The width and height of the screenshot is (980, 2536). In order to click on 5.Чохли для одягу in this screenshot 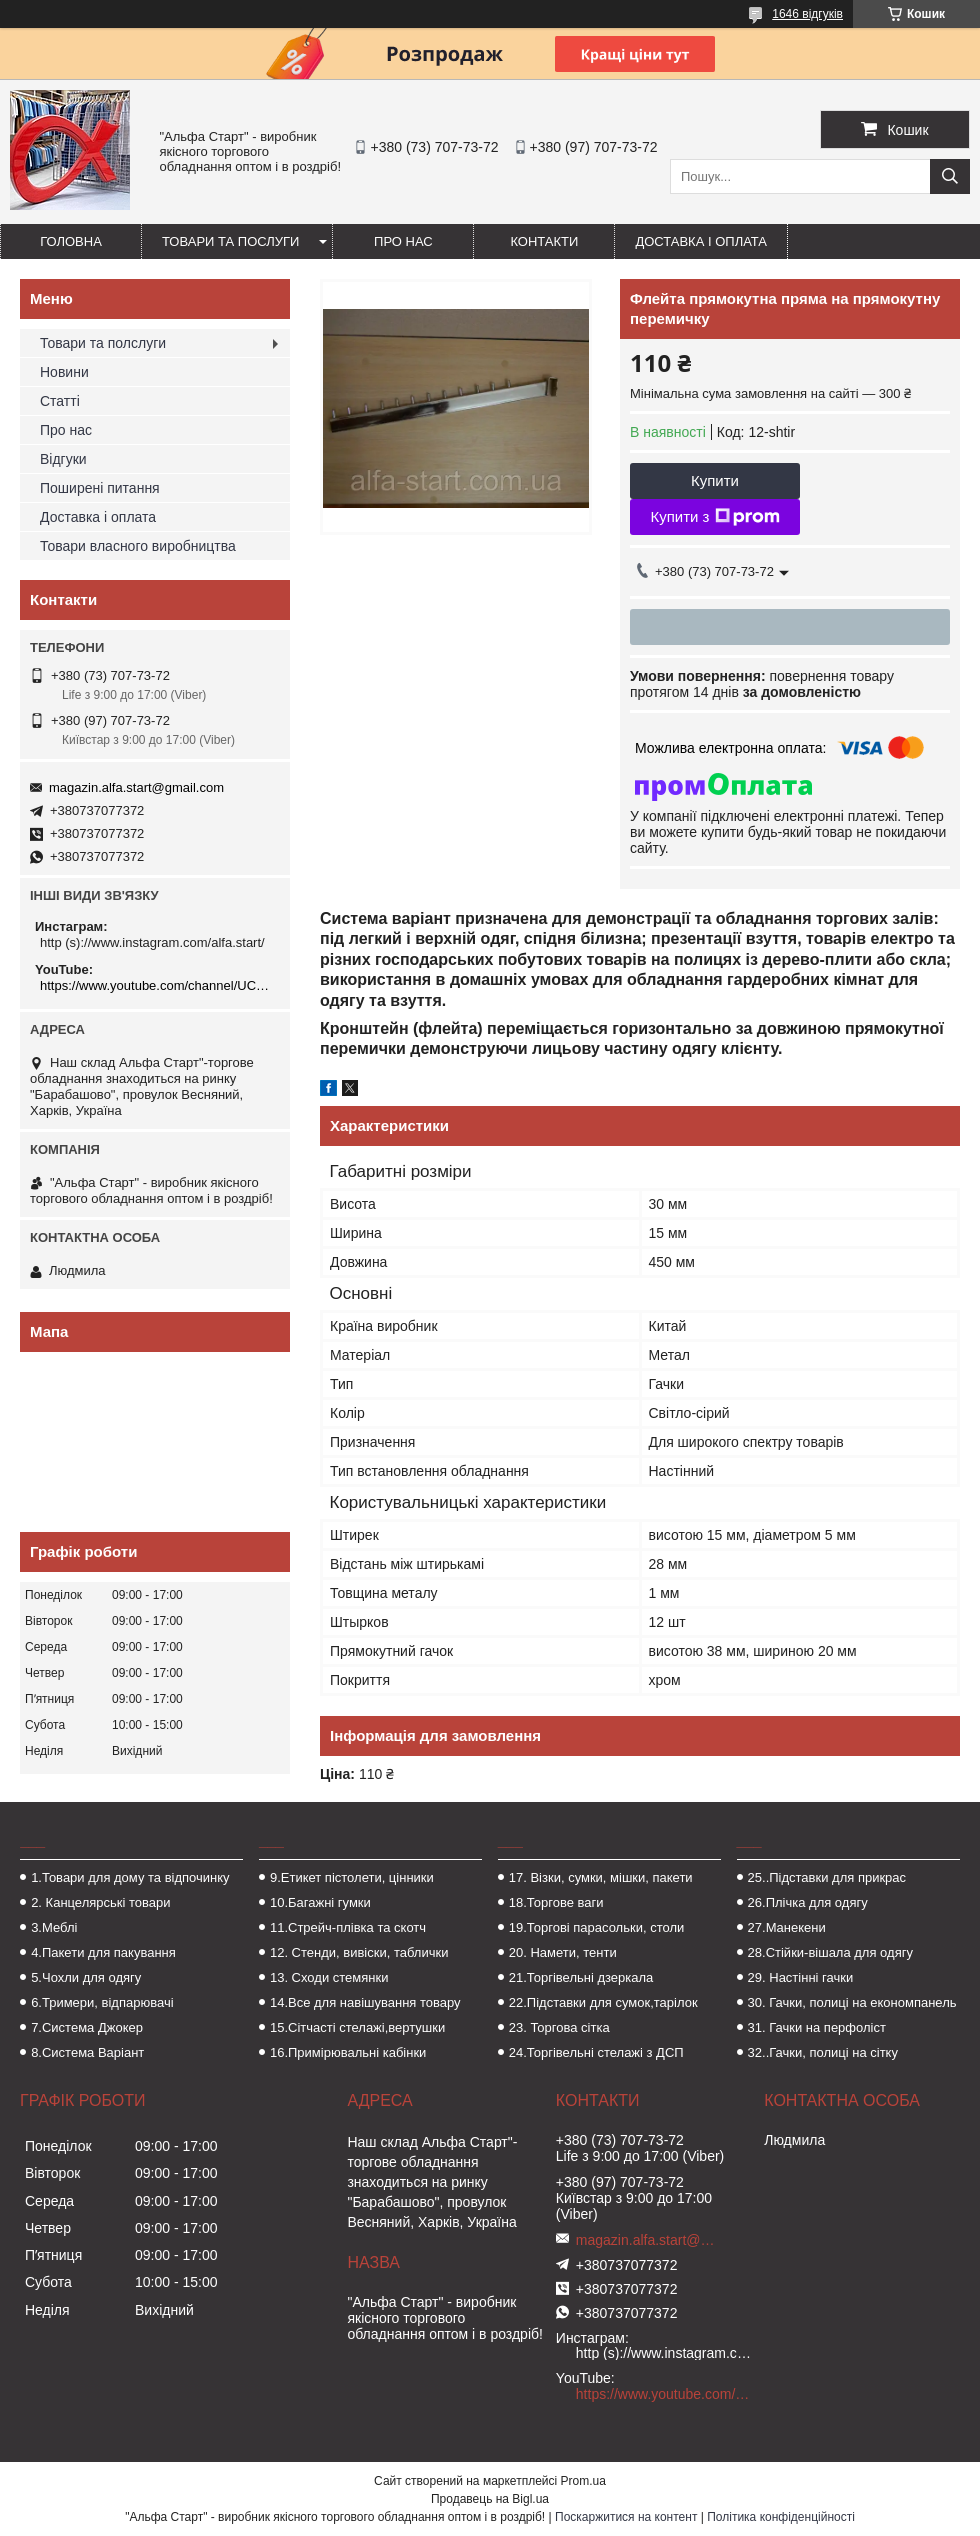, I will do `click(86, 1977)`.